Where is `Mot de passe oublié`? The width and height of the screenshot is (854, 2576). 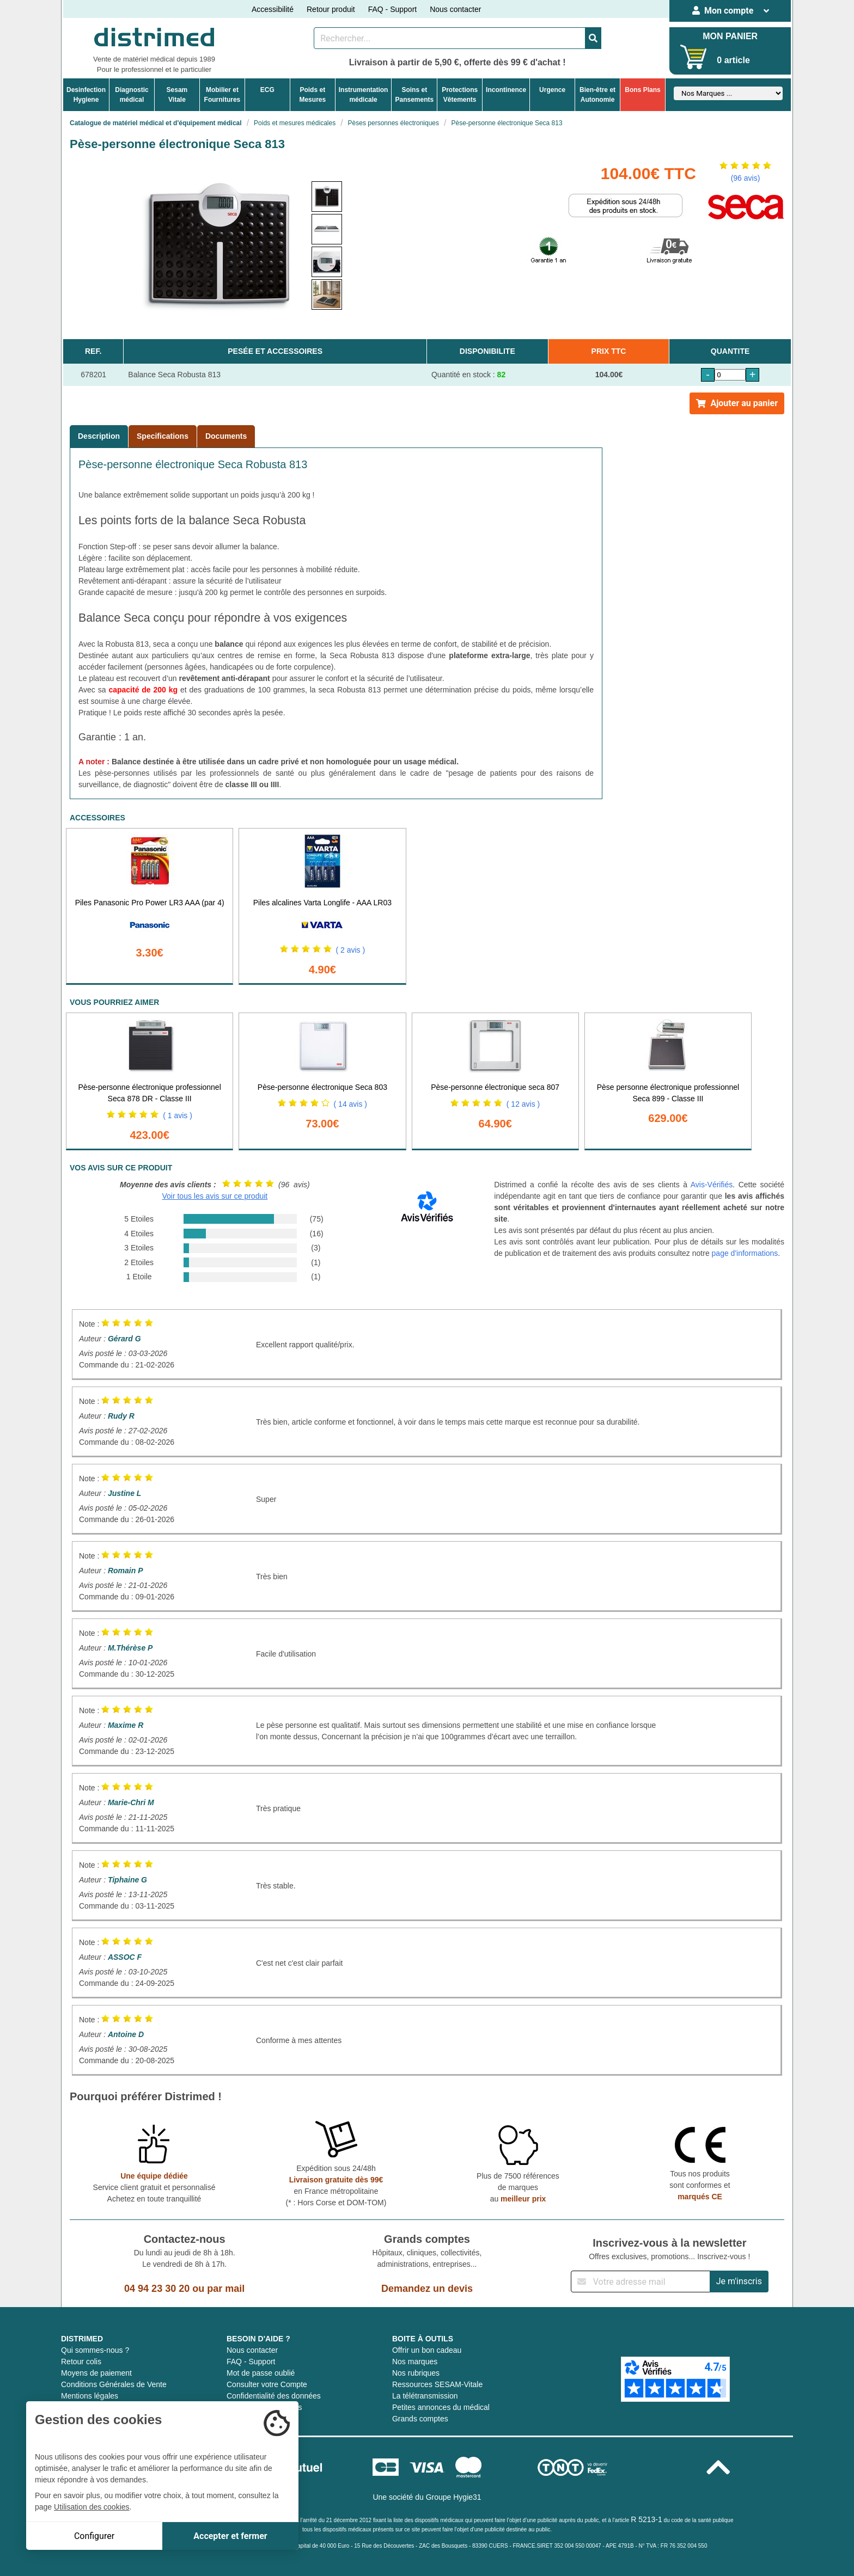
Mot de passe oublié is located at coordinates (261, 2373).